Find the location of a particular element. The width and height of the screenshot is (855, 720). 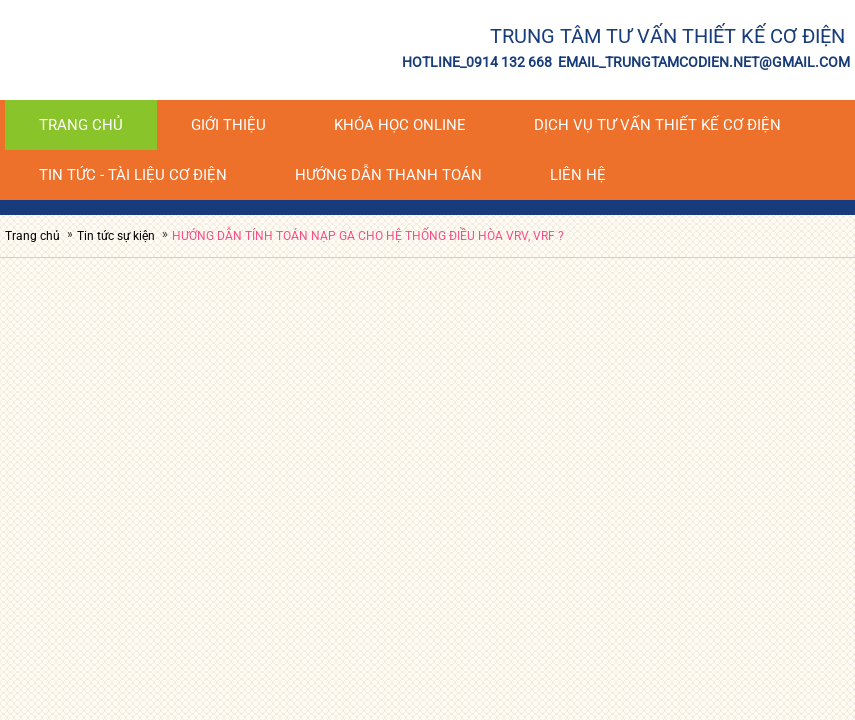

Liên hệ is located at coordinates (578, 175).